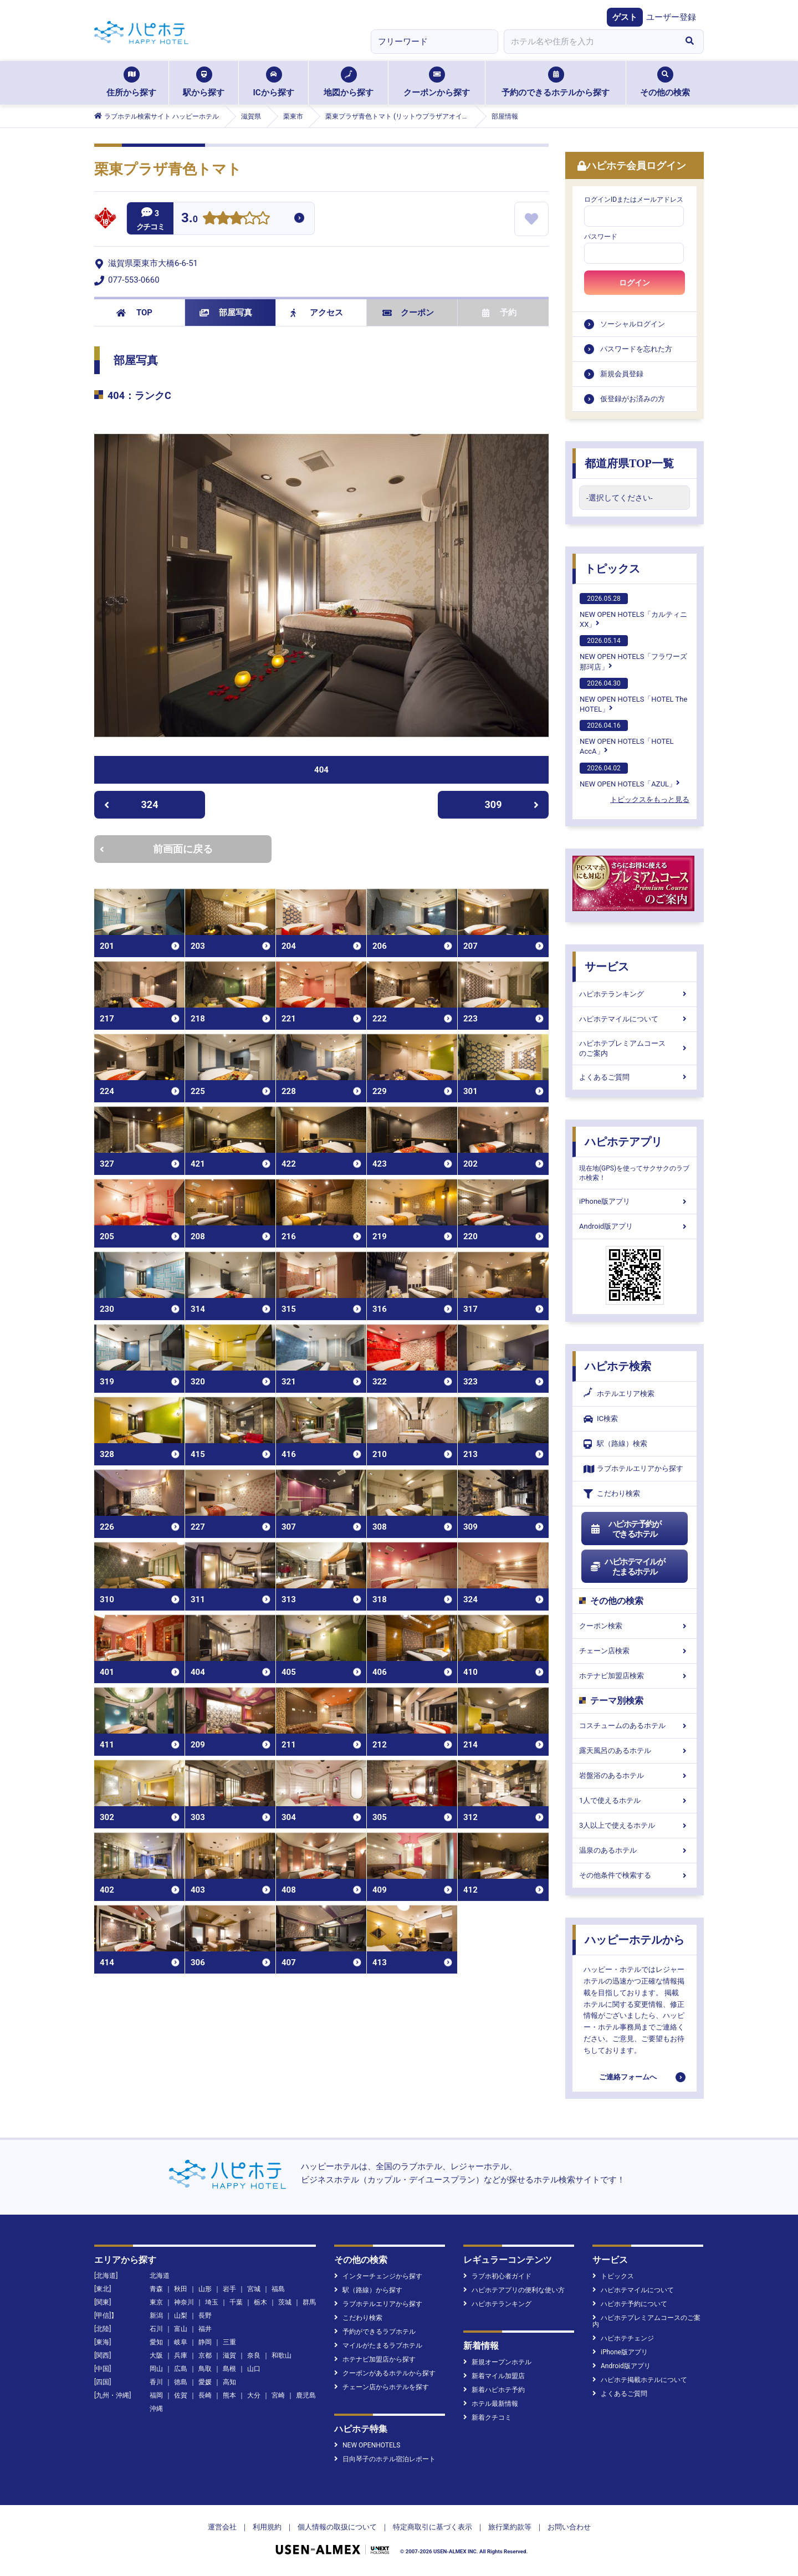 The width and height of the screenshot is (798, 2576). I want to click on ハピホテ予約ができるホテル, so click(625, 1529).